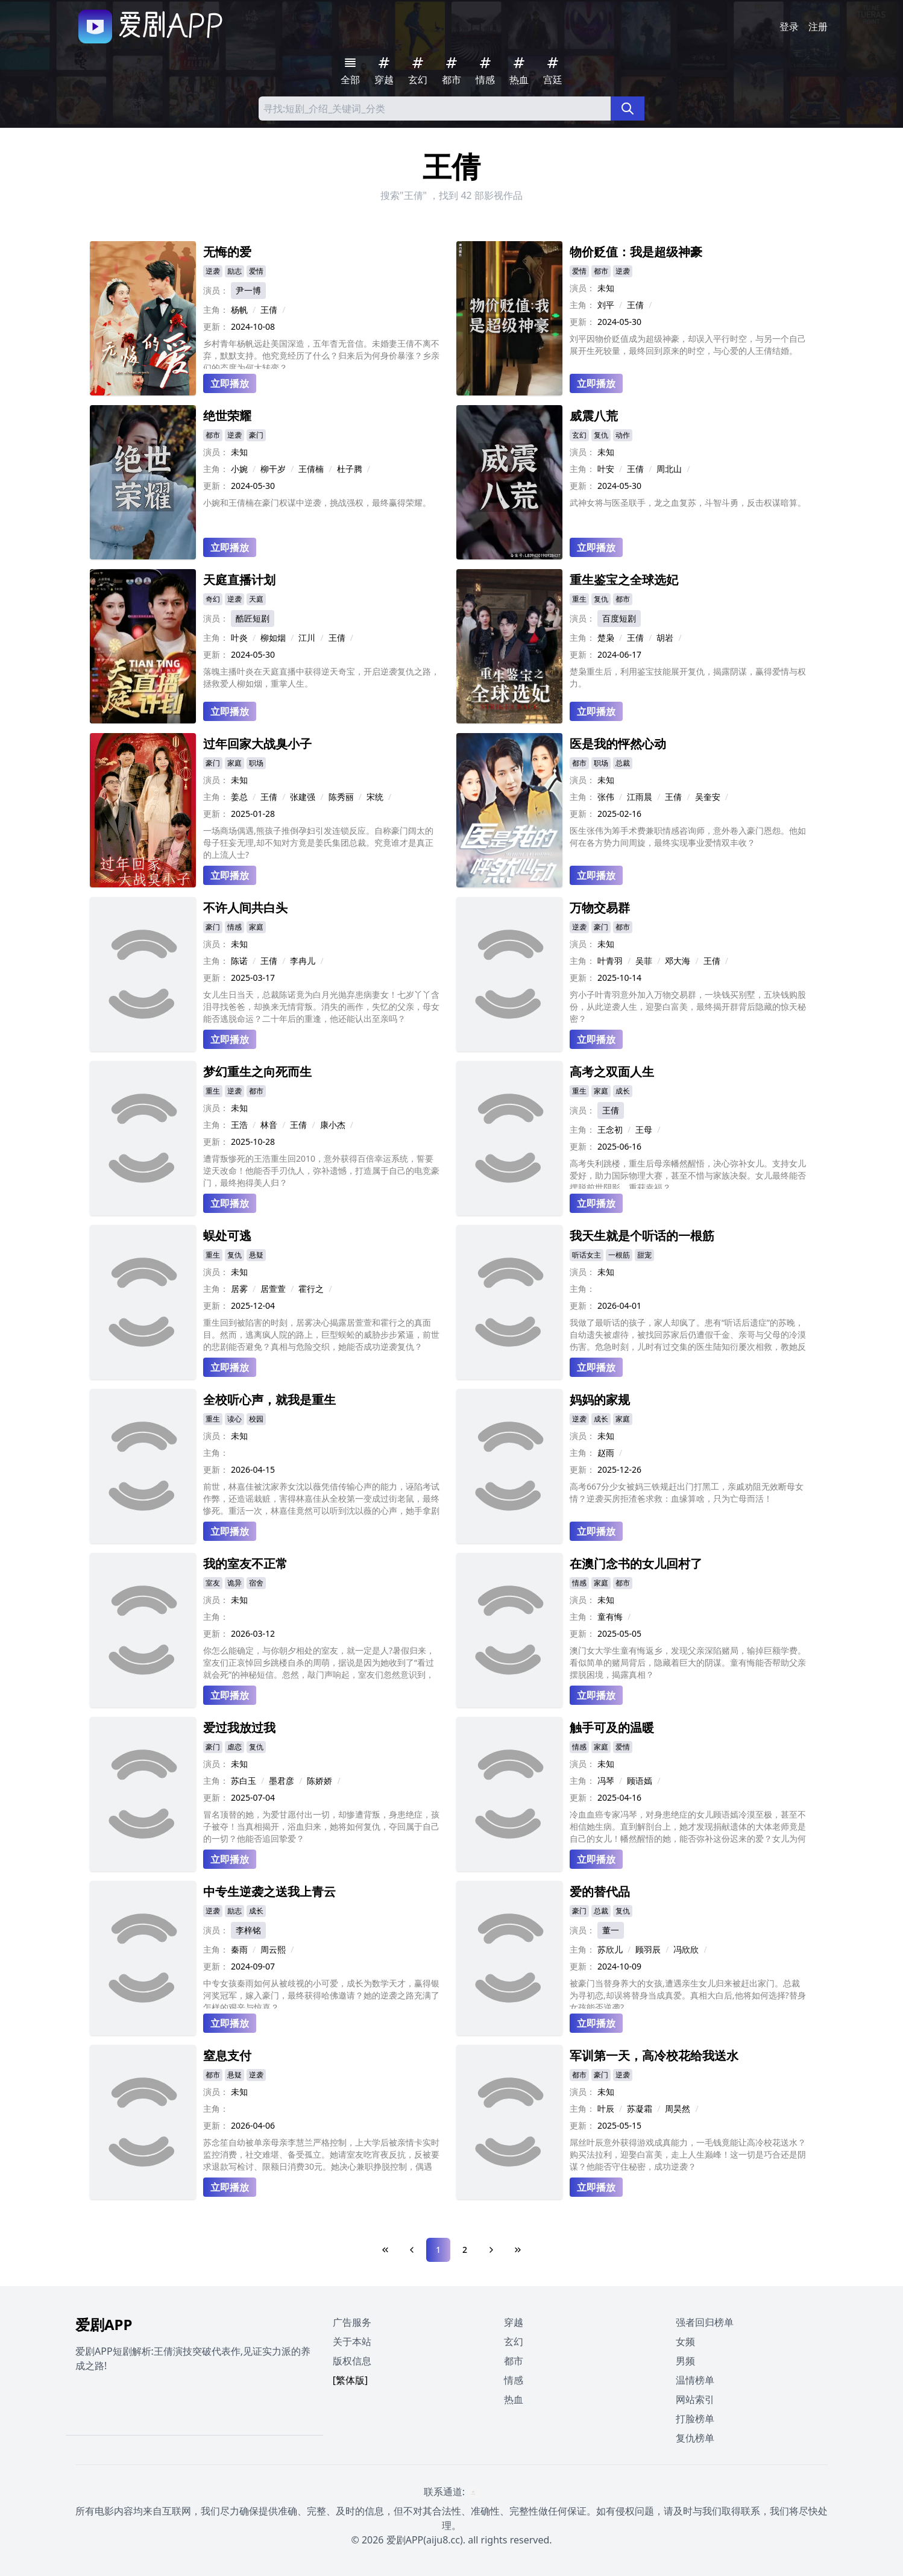 The height and width of the screenshot is (2576, 903). What do you see at coordinates (352, 2322) in the screenshot?
I see `广告服务` at bounding box center [352, 2322].